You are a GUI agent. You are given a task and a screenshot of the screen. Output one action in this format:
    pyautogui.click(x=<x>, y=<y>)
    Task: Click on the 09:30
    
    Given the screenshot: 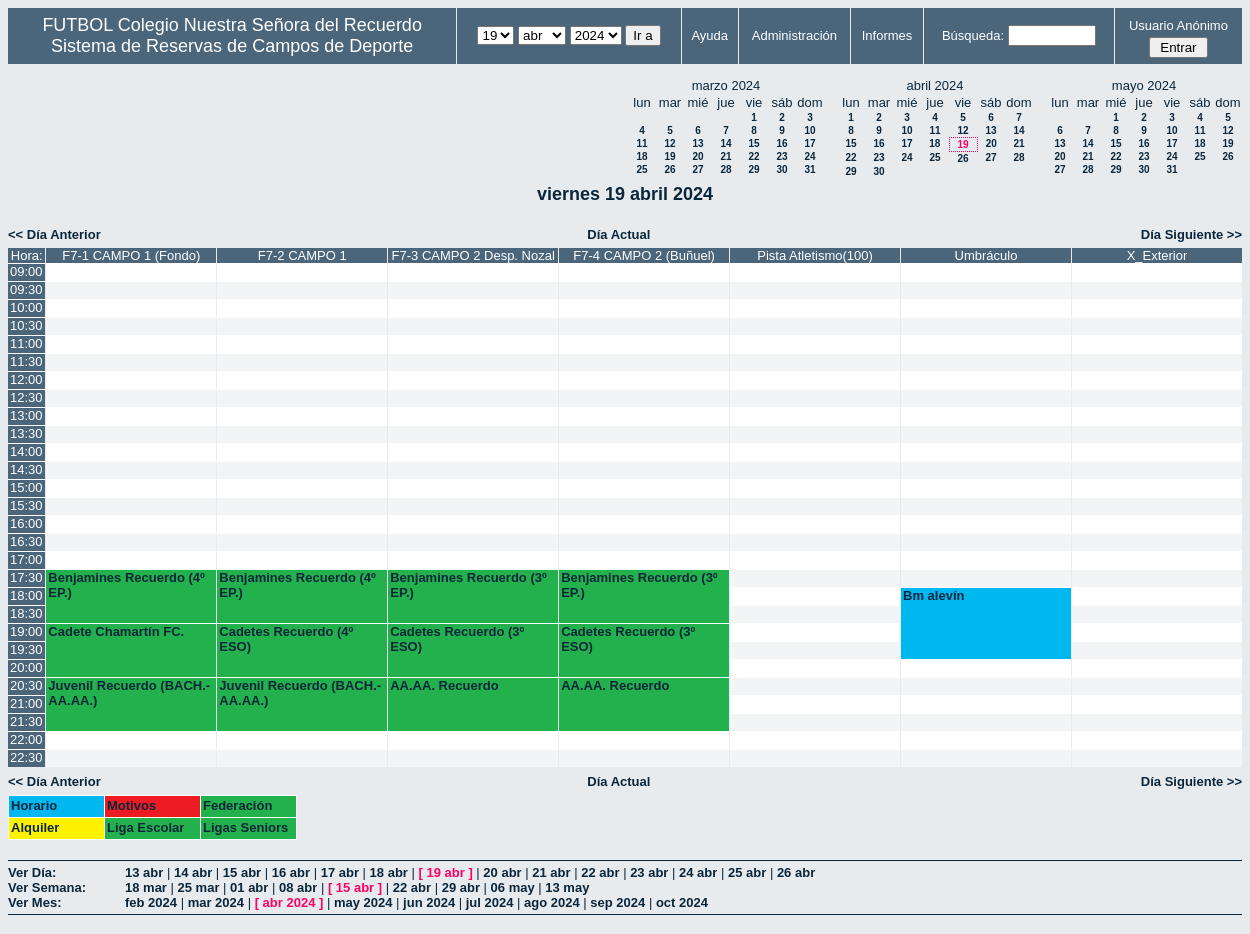 What is the action you would take?
    pyautogui.click(x=26, y=289)
    